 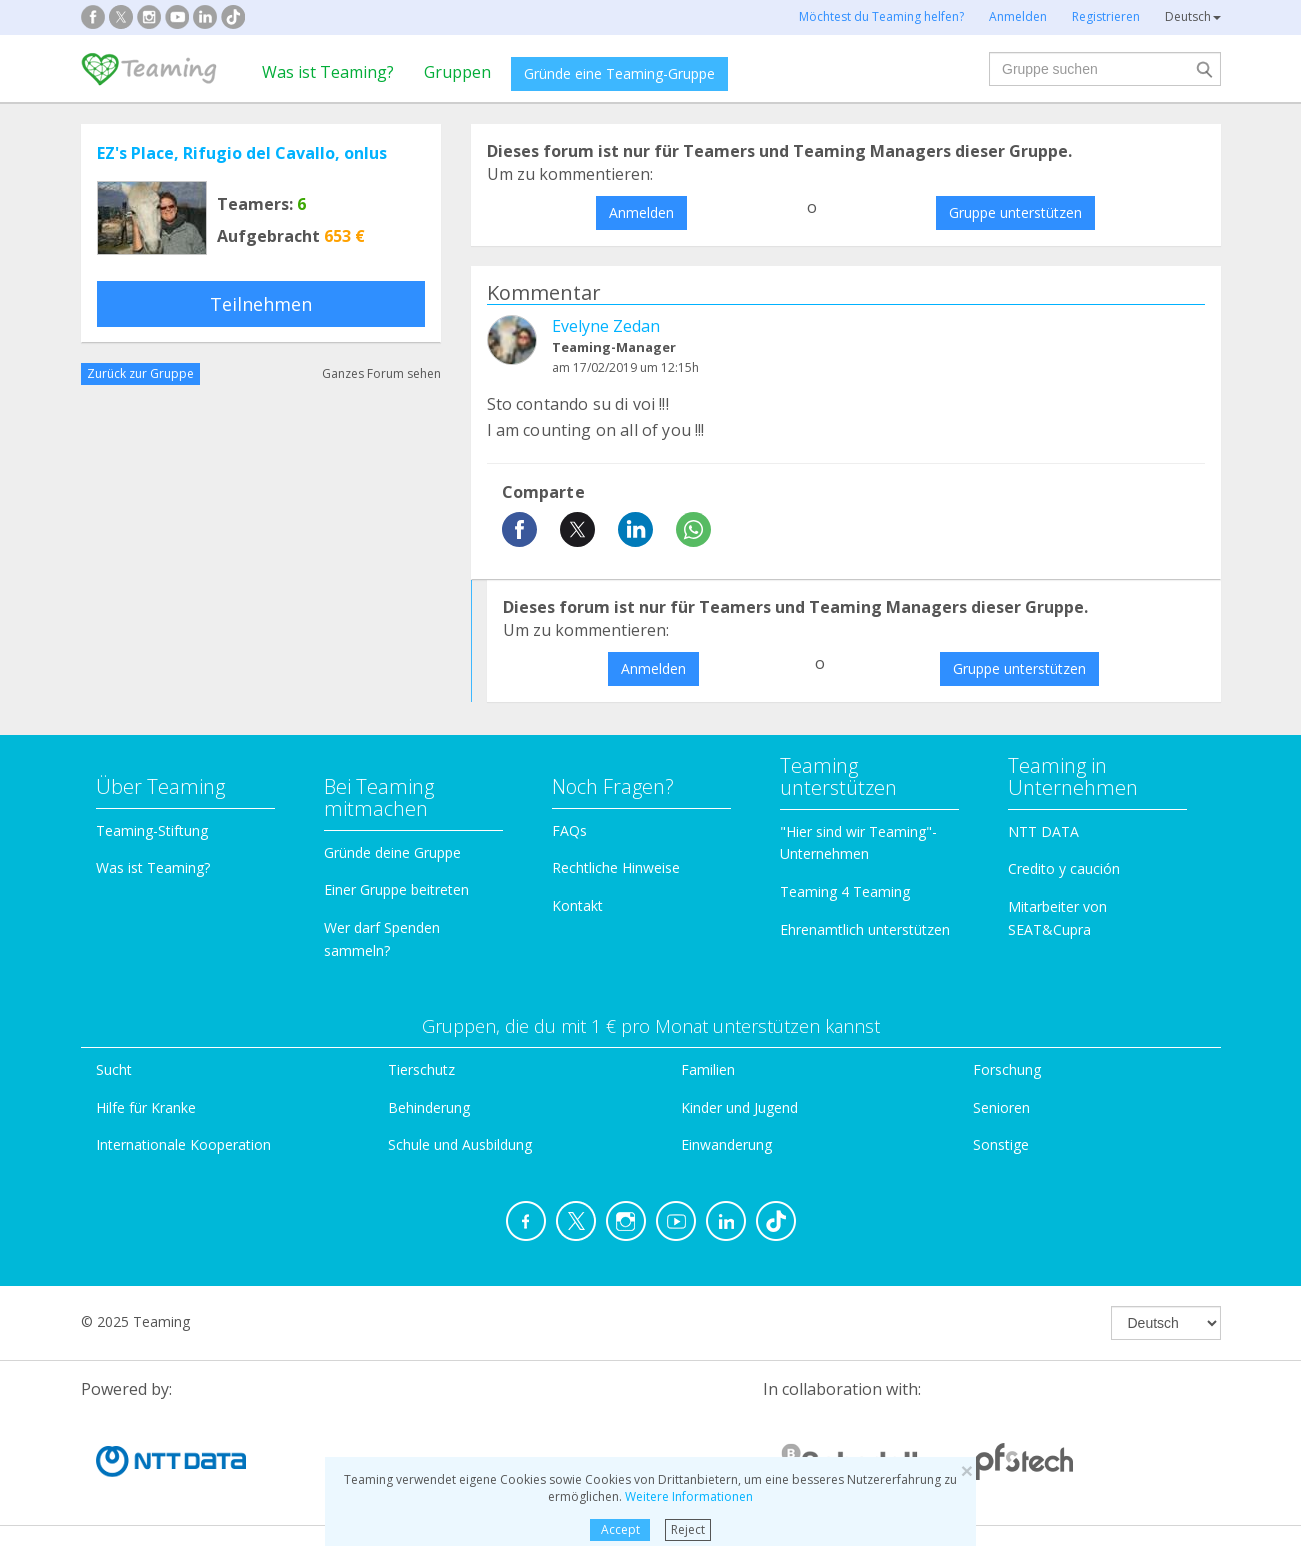 What do you see at coordinates (242, 153) in the screenshot?
I see `EZ's Place, Rifugio del Cavallo, onlus` at bounding box center [242, 153].